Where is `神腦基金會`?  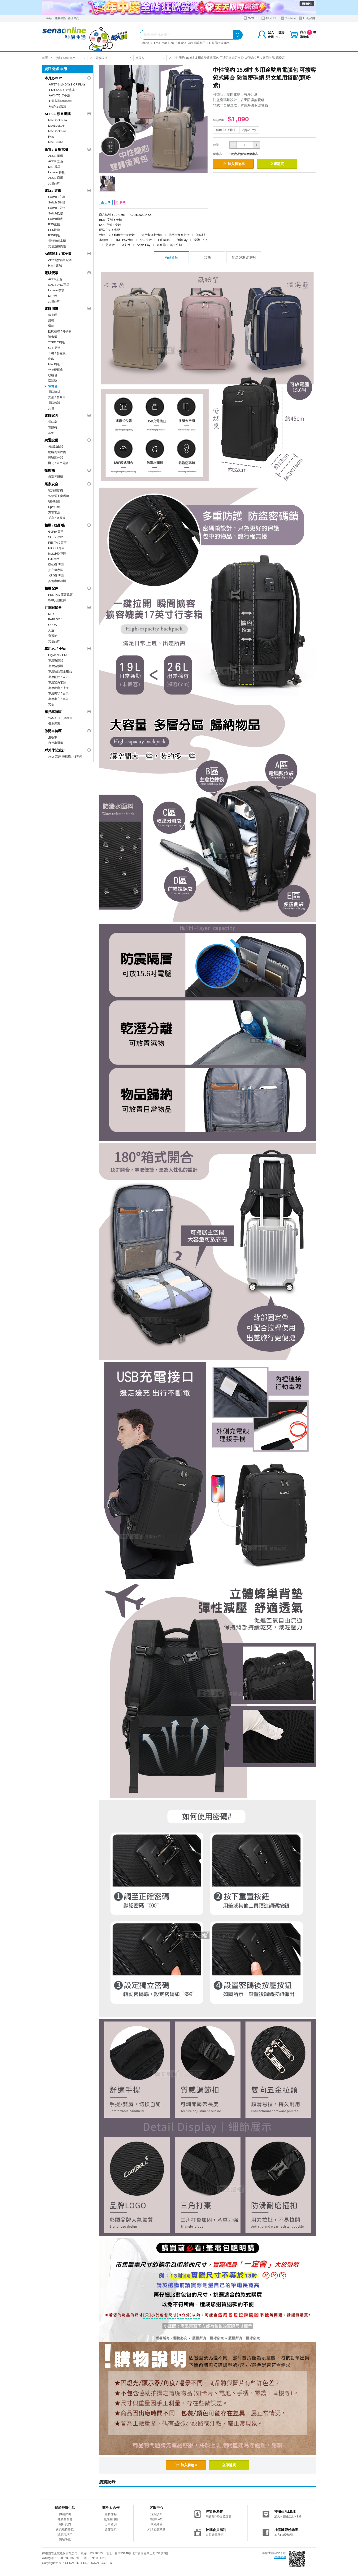 神腦基金會 is located at coordinates (65, 2521).